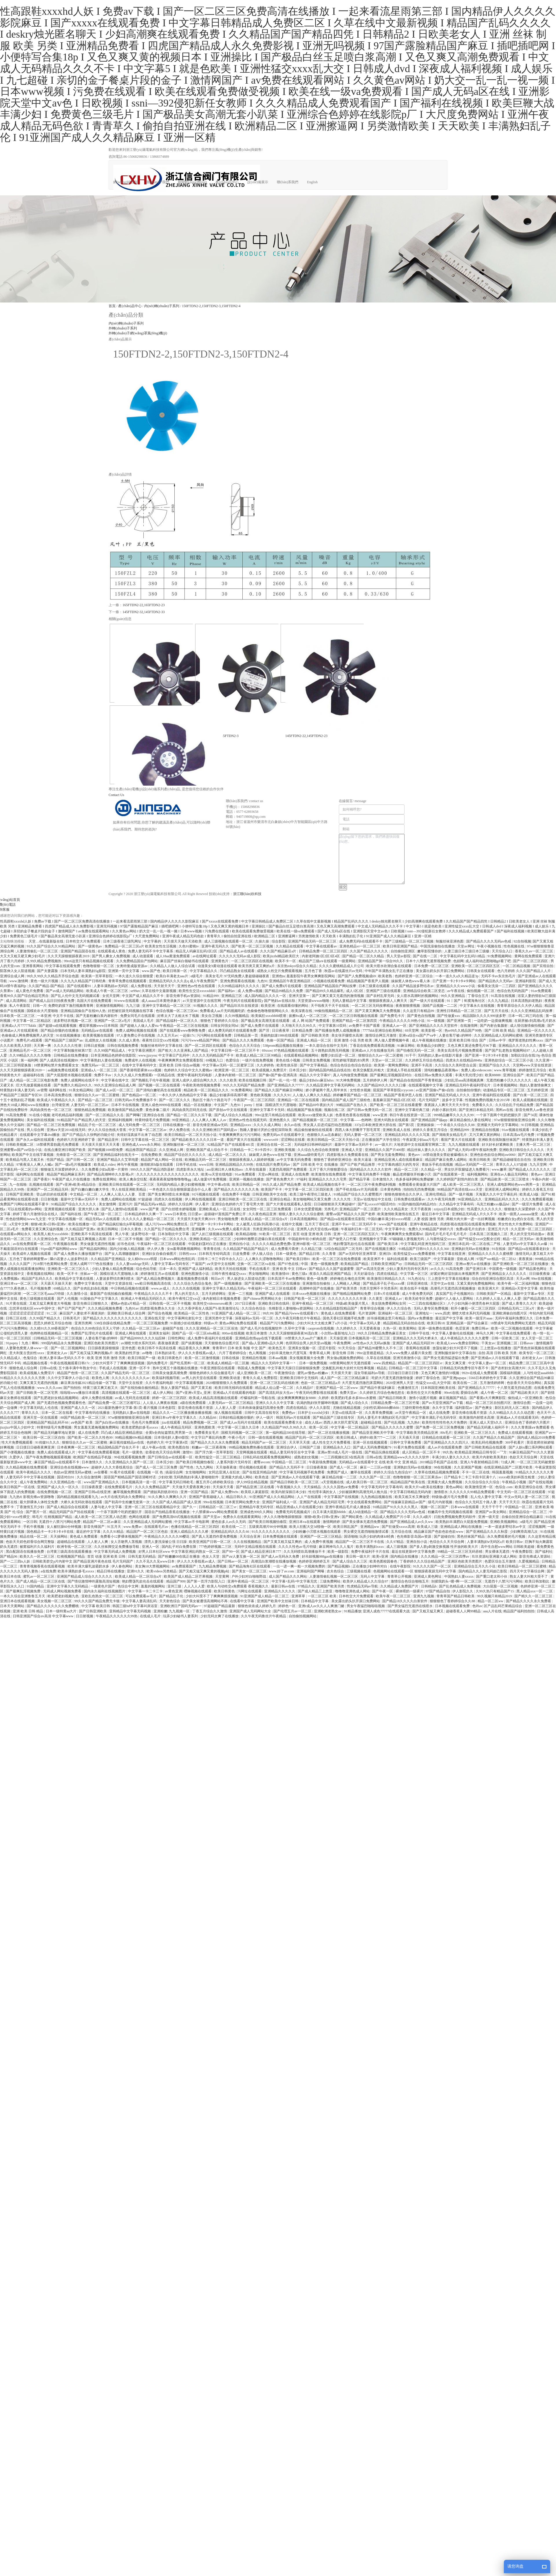  I want to click on 久久精品66, so click(208, 1418).